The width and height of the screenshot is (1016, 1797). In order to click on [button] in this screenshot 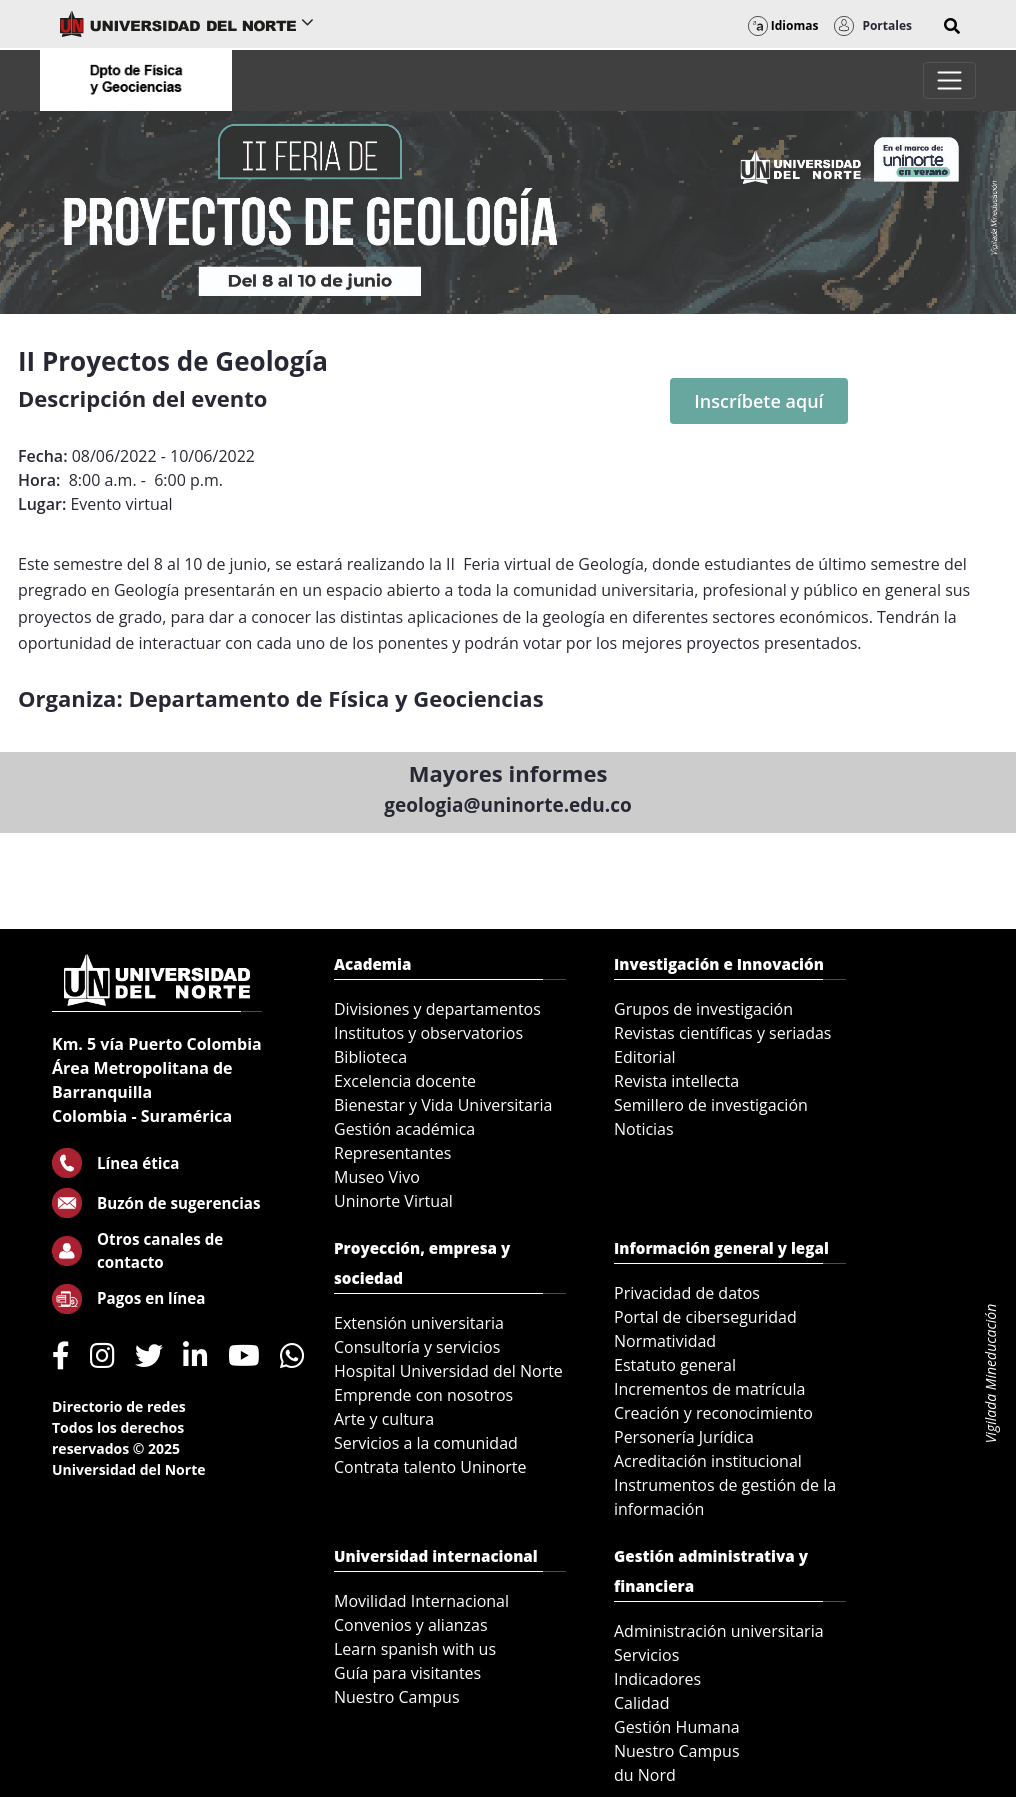, I will do `click(952, 26)`.